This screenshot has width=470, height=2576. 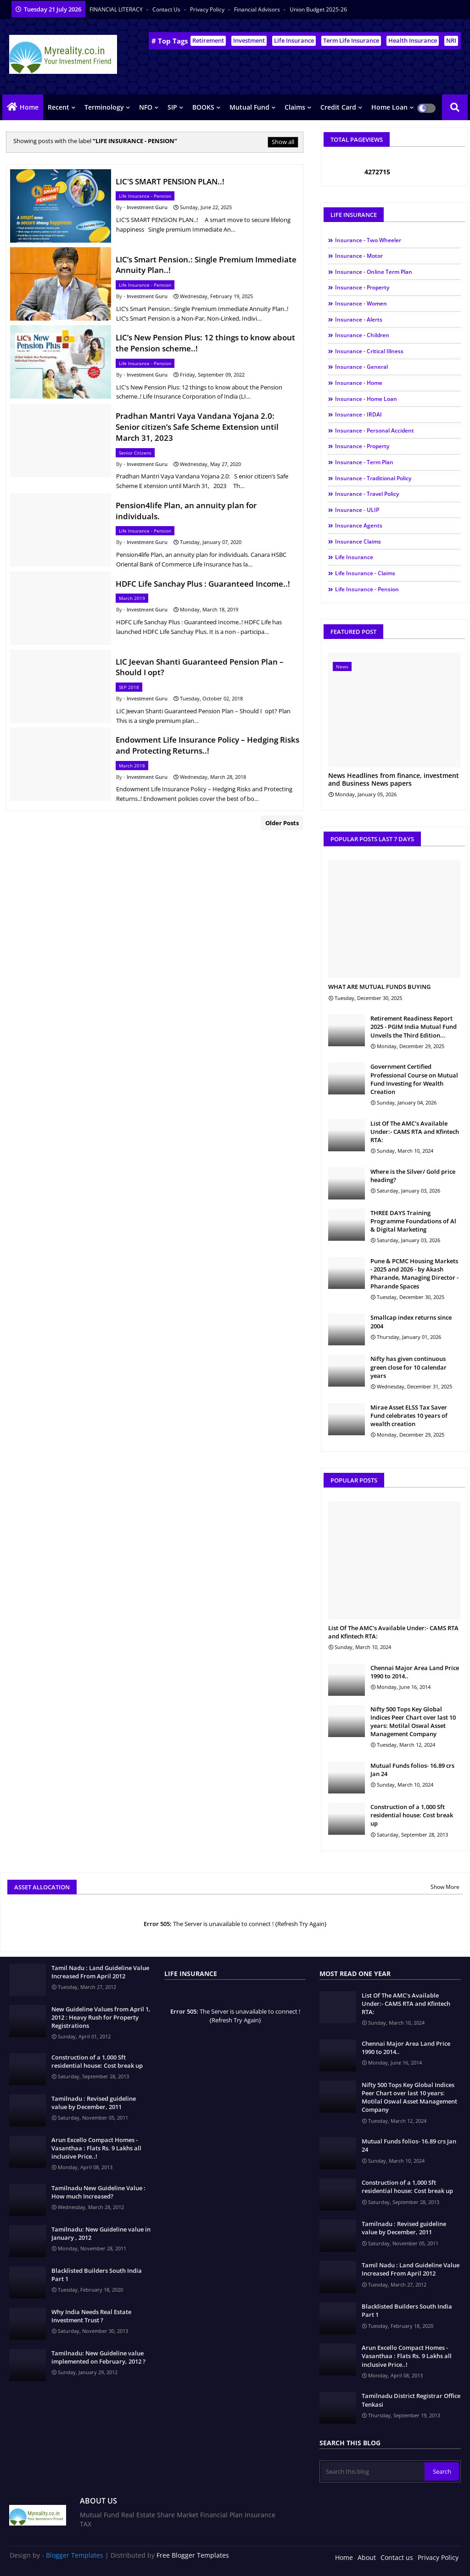 I want to click on Union Budget 2025-26, so click(x=318, y=9).